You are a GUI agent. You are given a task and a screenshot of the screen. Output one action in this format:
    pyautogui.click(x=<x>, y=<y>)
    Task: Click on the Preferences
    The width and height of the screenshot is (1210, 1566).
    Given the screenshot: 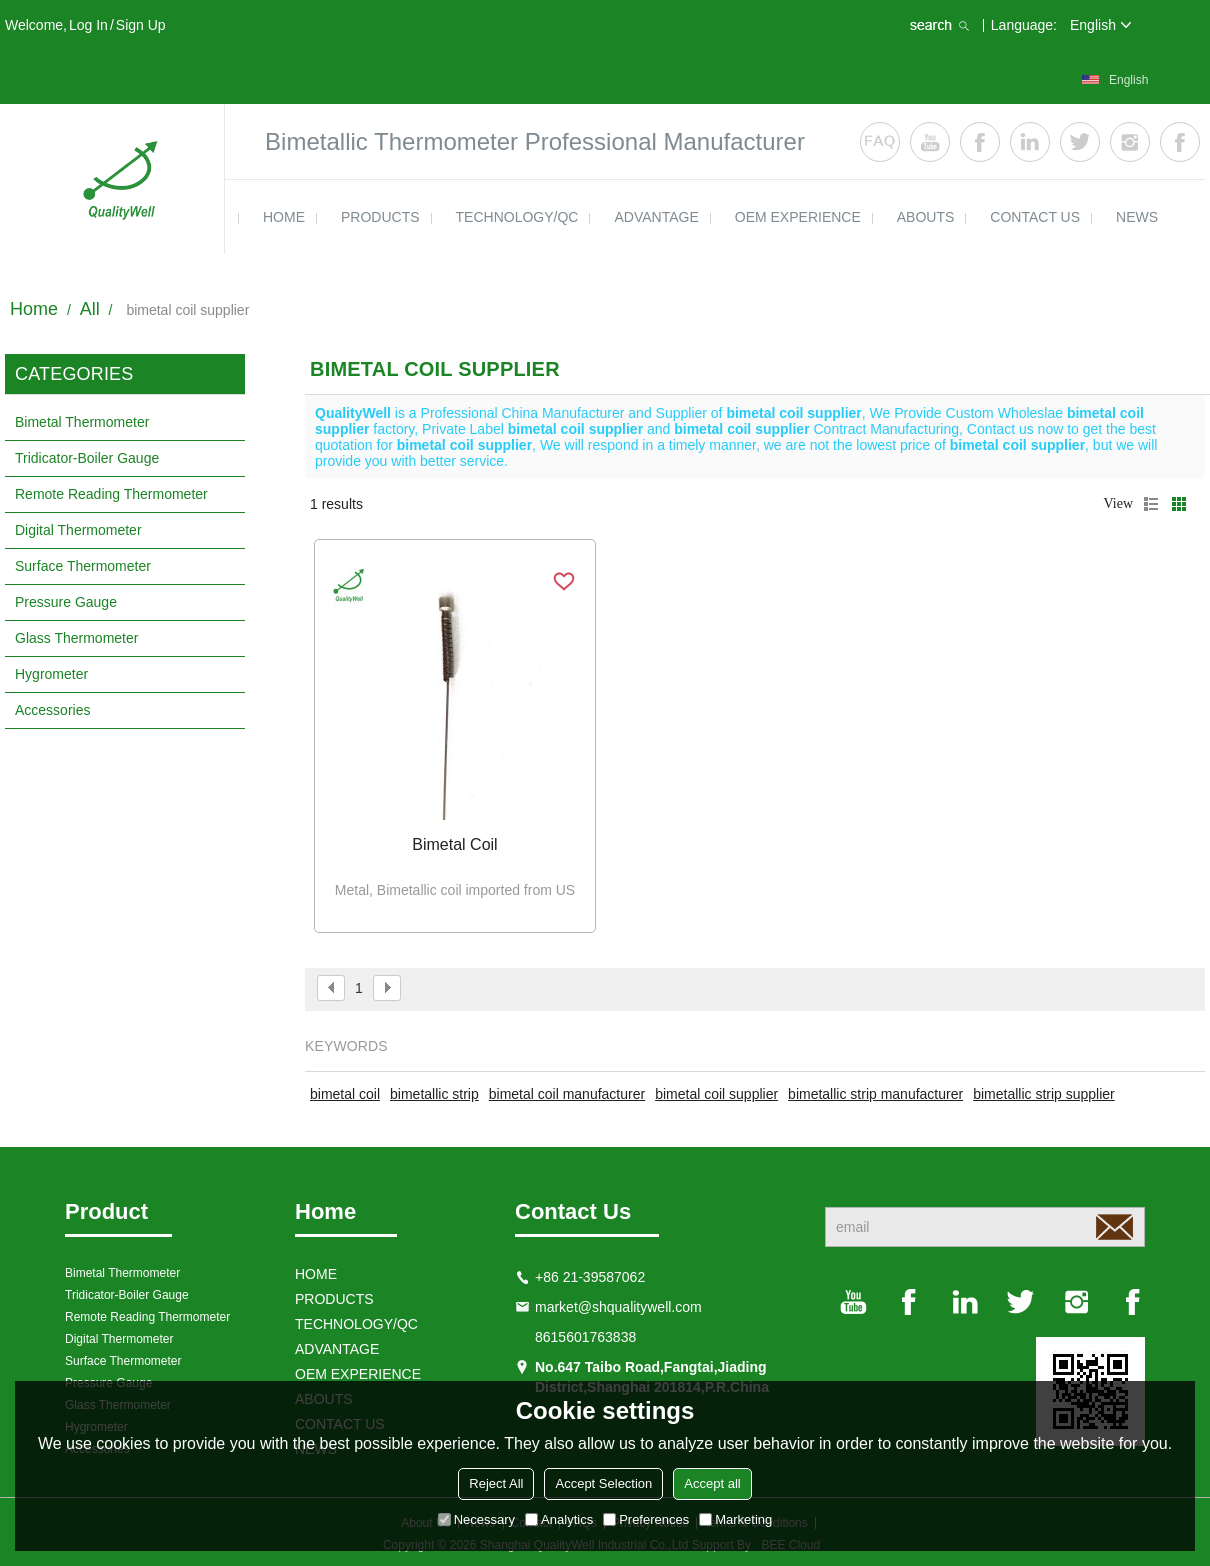 What is the action you would take?
    pyautogui.click(x=646, y=1519)
    